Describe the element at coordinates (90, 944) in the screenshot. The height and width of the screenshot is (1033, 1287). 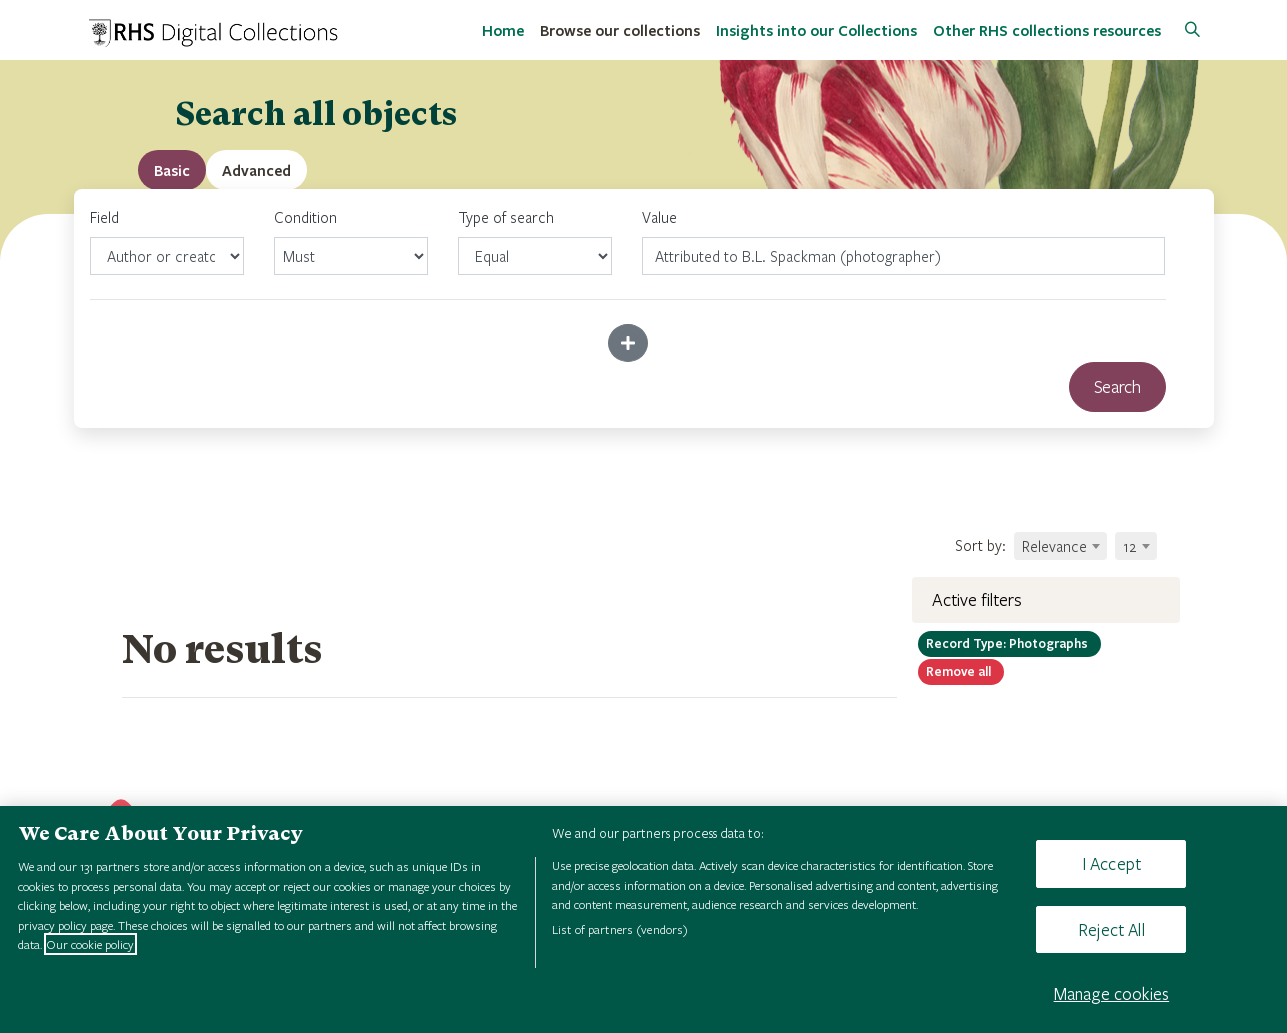
I see `Our cookie policy [More information about your privacy, opens in a new tab]` at that location.